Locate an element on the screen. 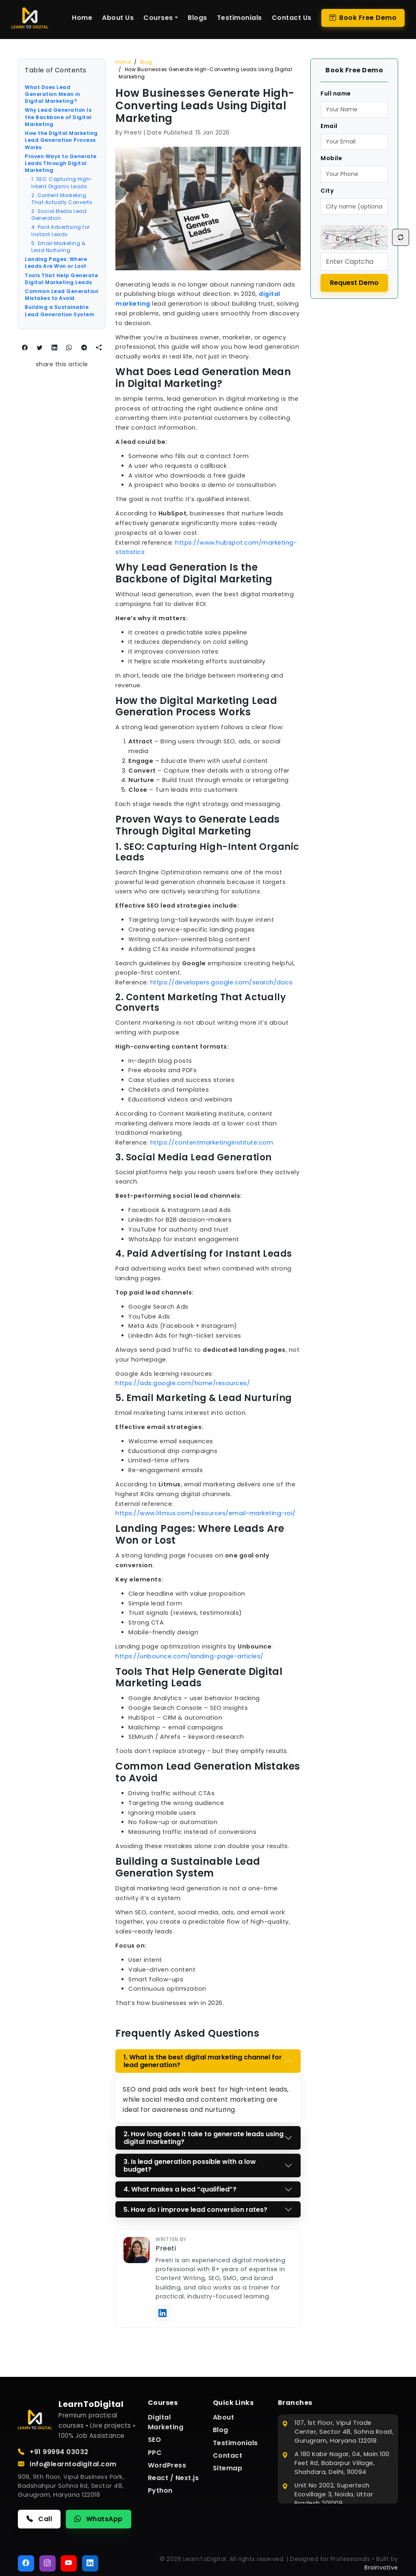  4. Paid Advertising for Instant Leads is located at coordinates (60, 230).